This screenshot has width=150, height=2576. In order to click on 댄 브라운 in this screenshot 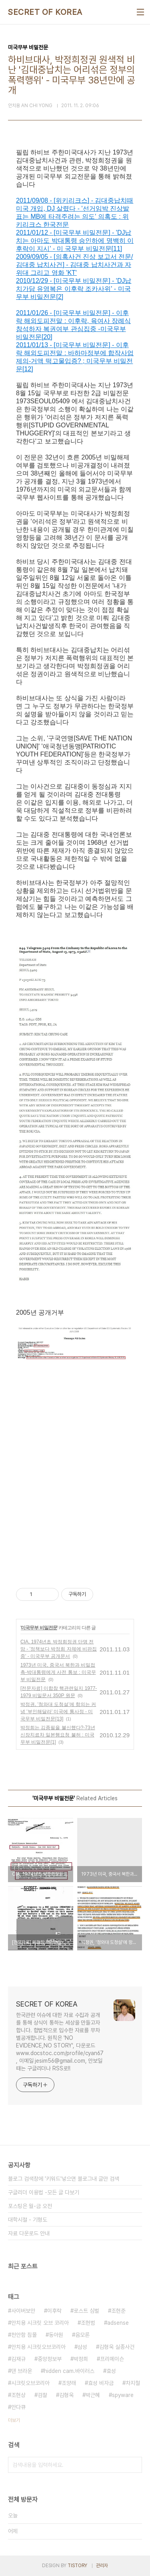, I will do `click(21, 2371)`.